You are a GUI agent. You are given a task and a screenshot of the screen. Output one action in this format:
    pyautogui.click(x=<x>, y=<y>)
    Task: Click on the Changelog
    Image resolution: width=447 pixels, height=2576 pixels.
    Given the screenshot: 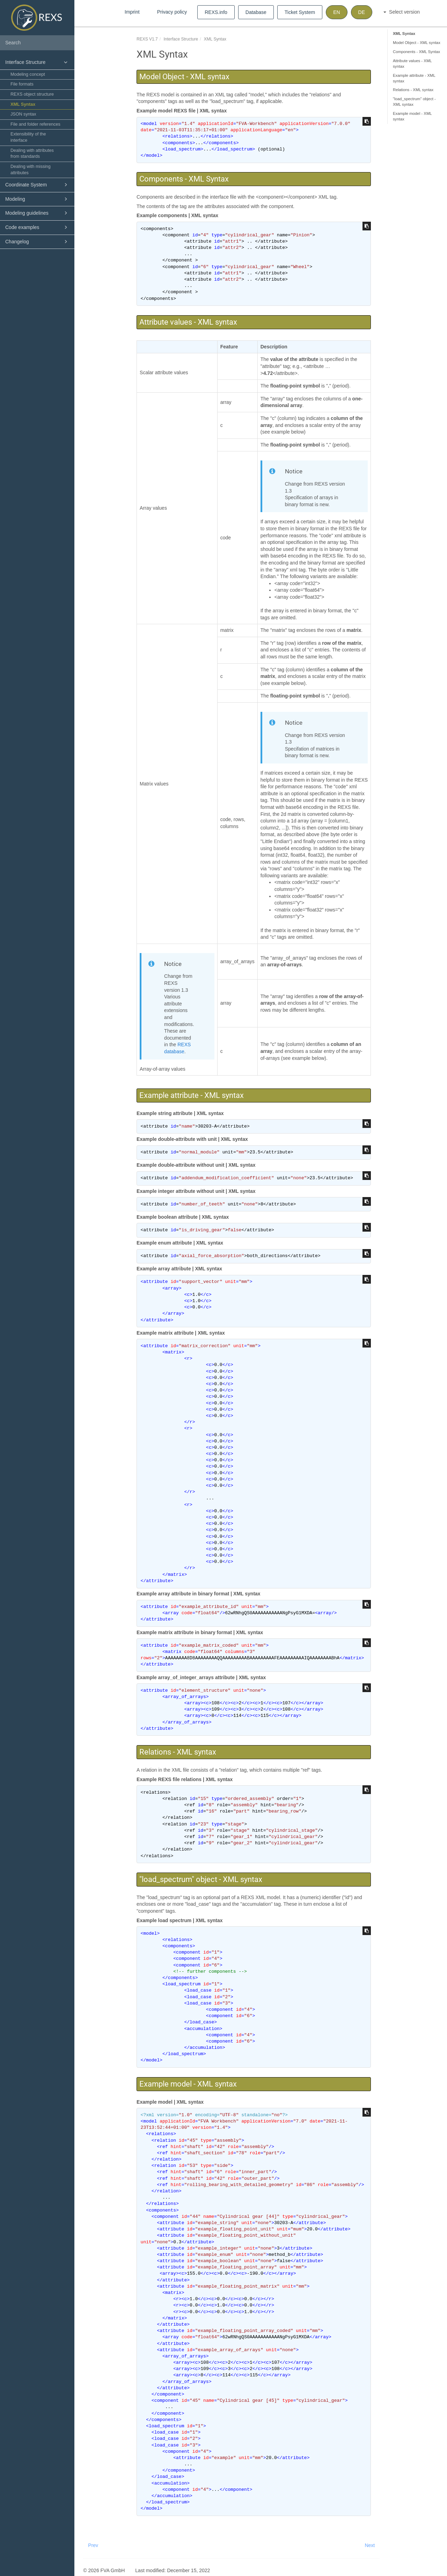 What is the action you would take?
    pyautogui.click(x=37, y=241)
    